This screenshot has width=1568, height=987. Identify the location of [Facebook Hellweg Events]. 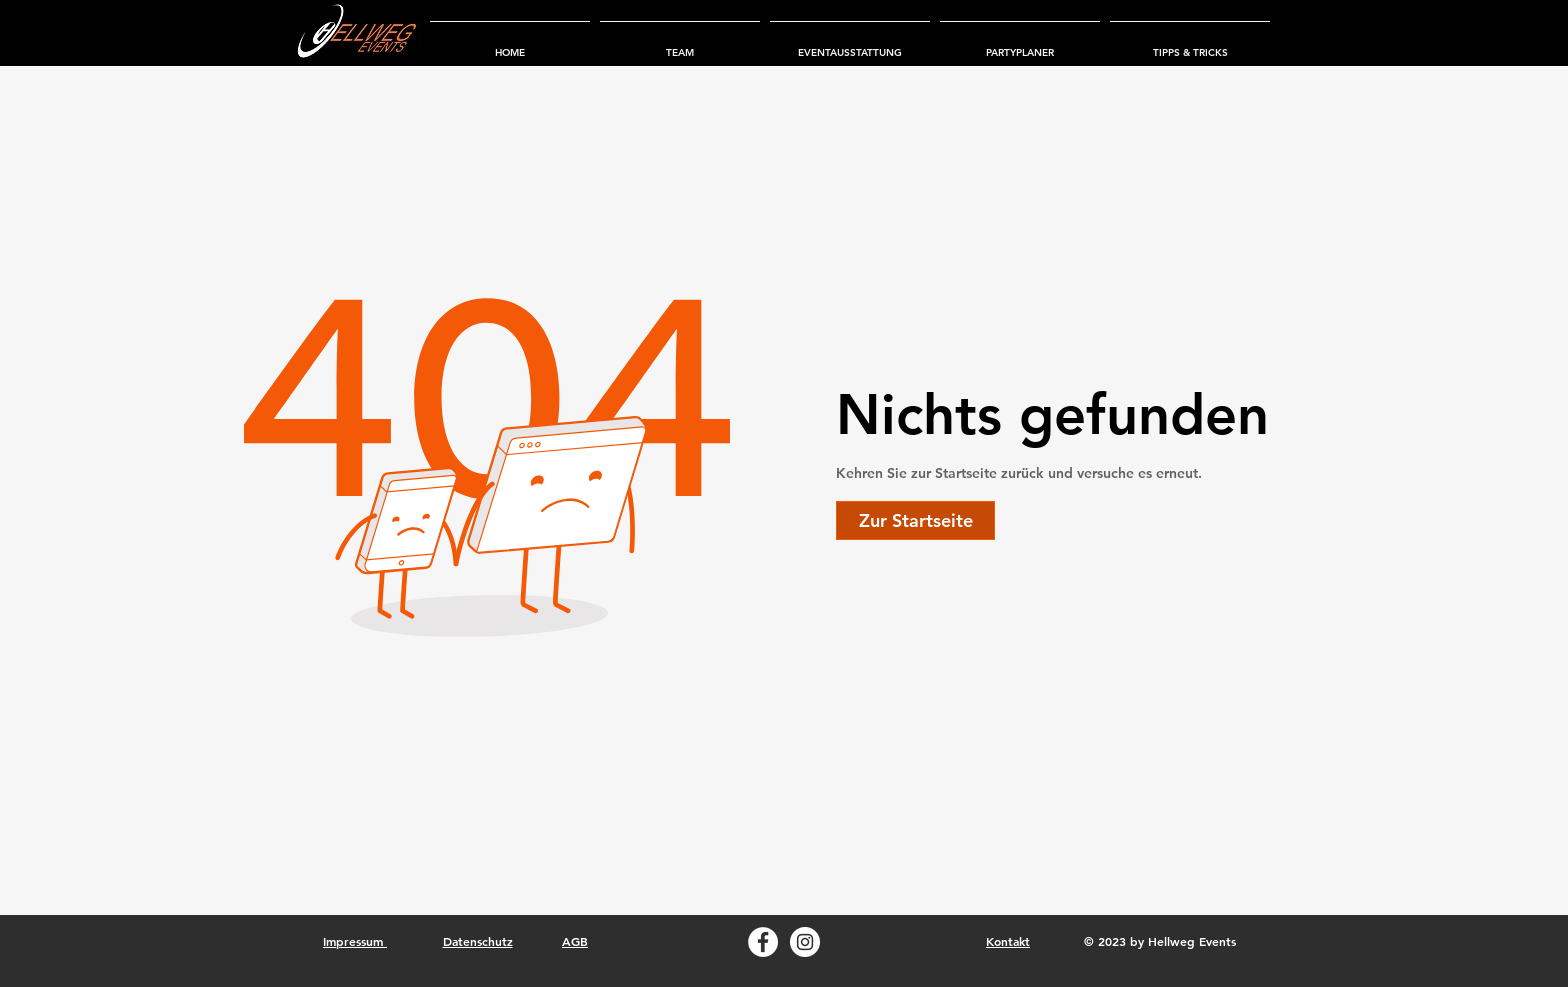
(763, 942).